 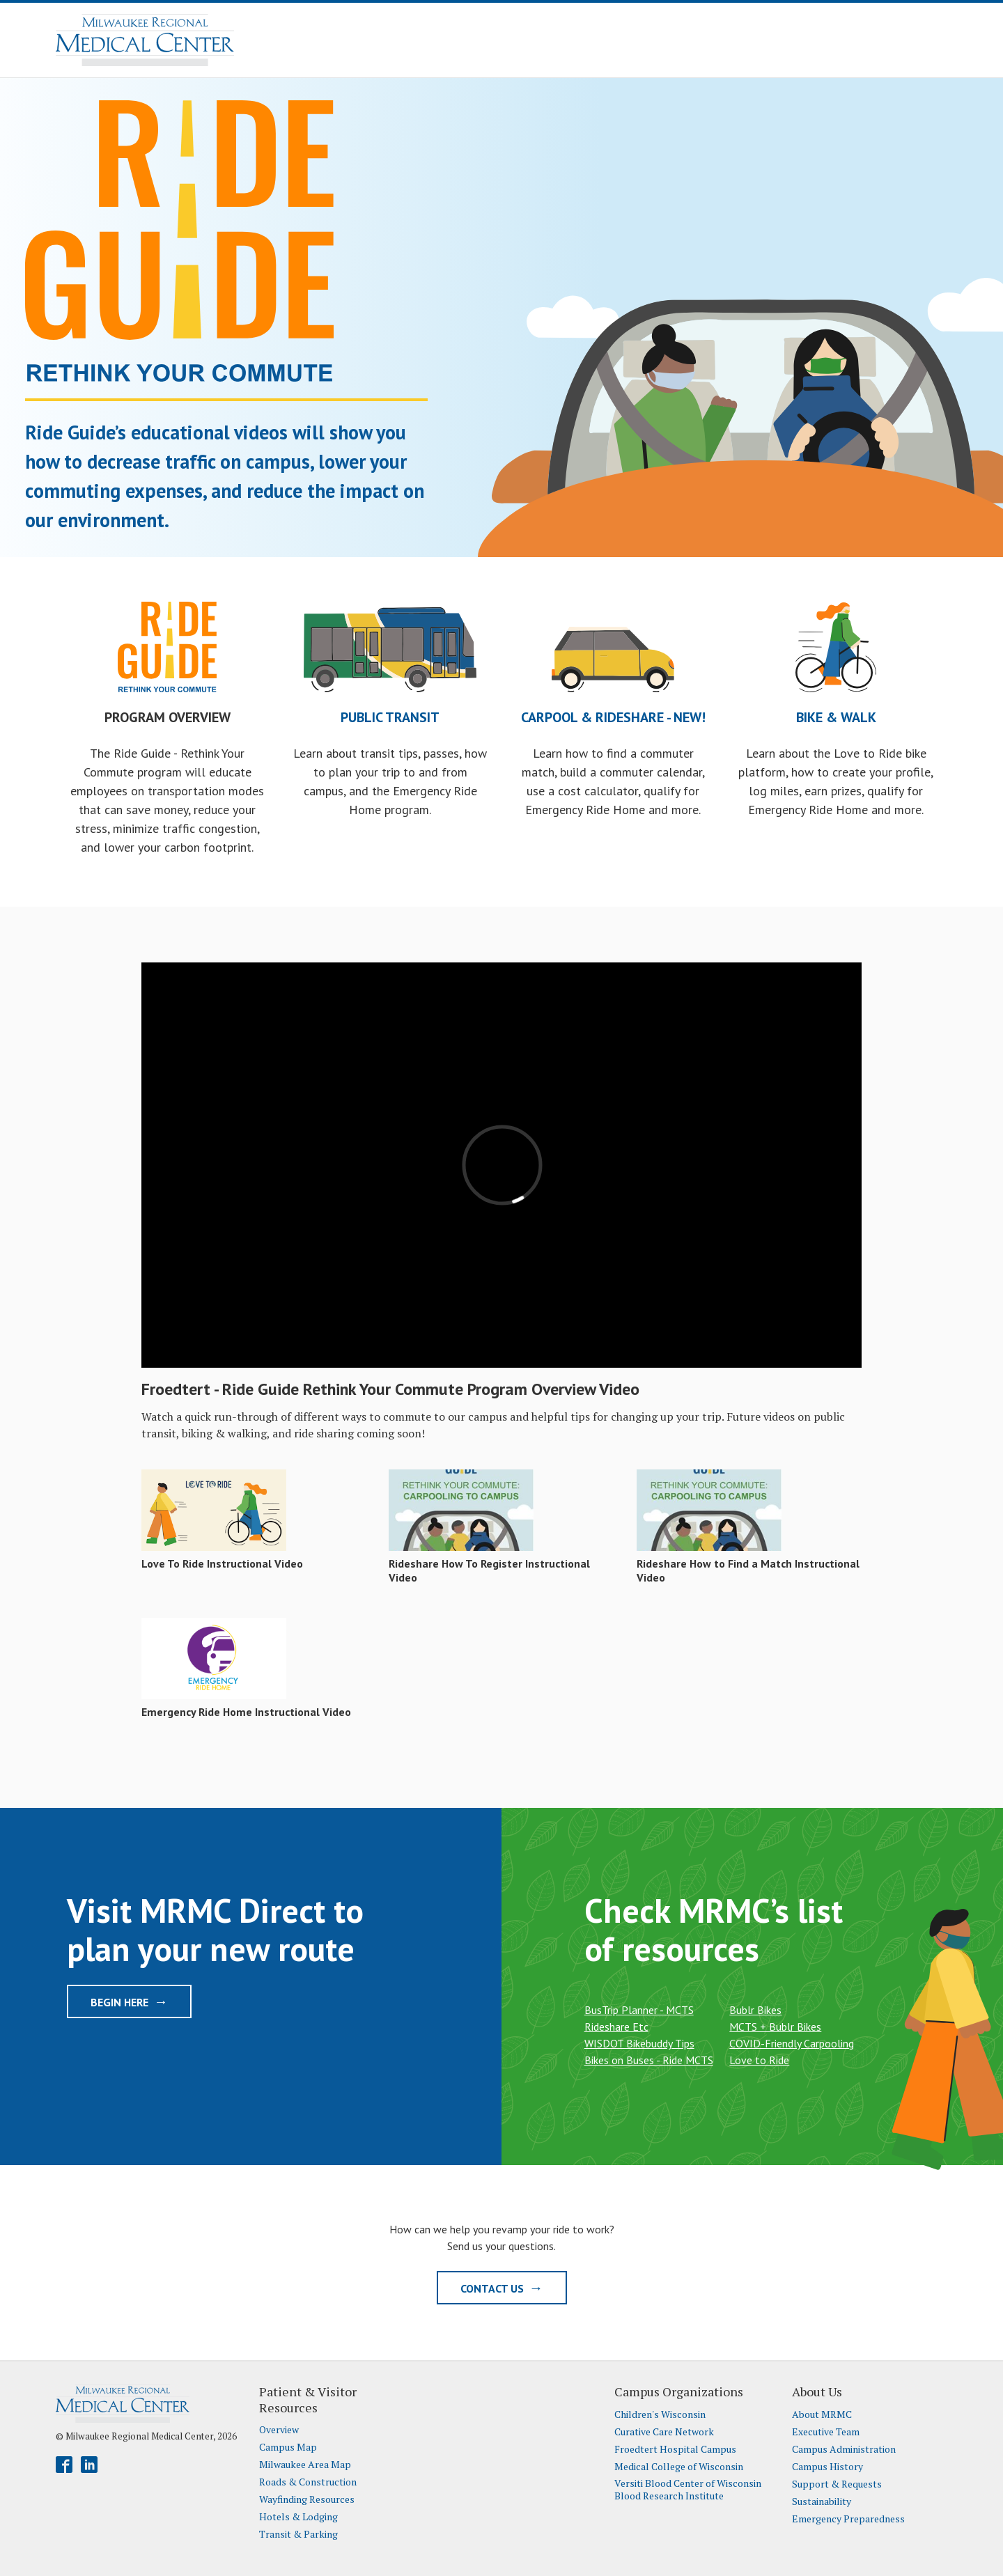 I want to click on Public Transit, so click(x=390, y=717).